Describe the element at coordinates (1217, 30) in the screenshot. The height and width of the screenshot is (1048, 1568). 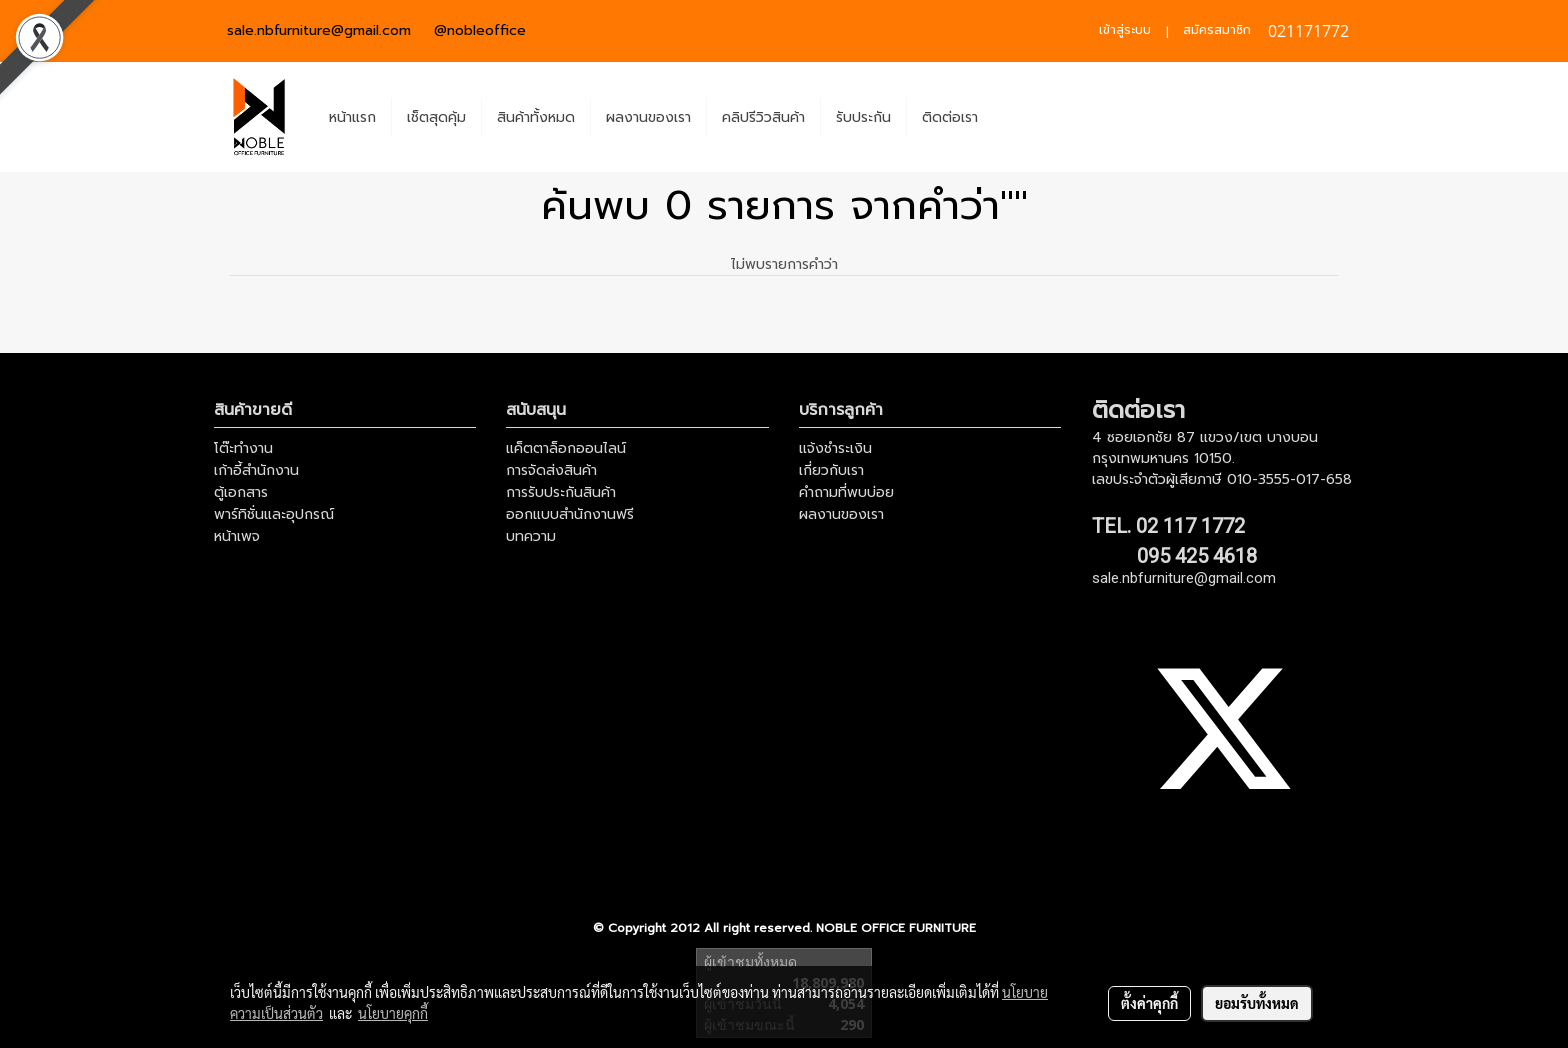
I see `สมัครสมาชิก` at that location.